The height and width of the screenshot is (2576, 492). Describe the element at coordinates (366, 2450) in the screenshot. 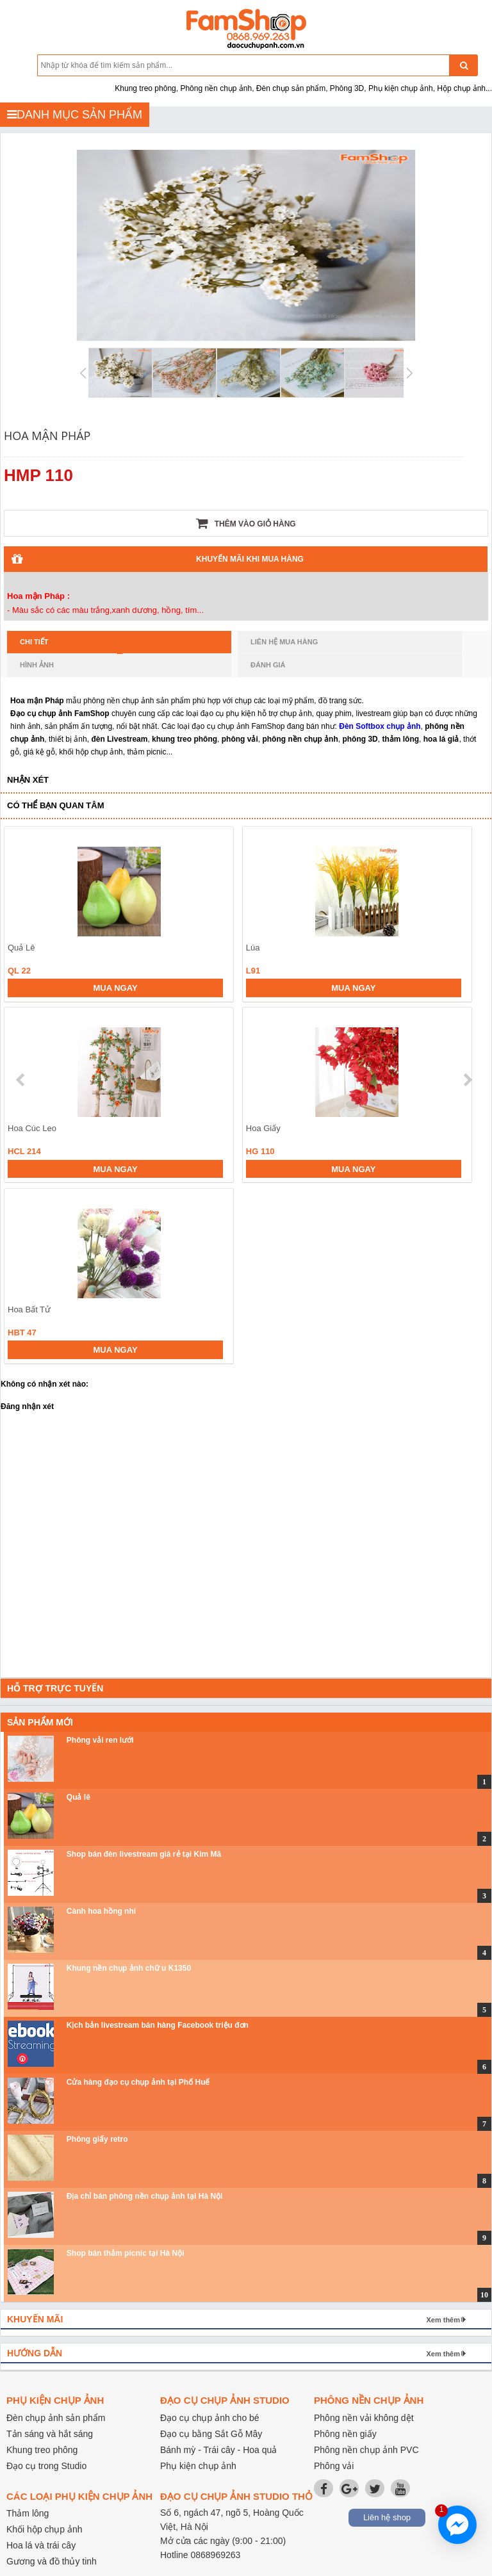

I see `Phông nền chụp ảnh PVC` at that location.